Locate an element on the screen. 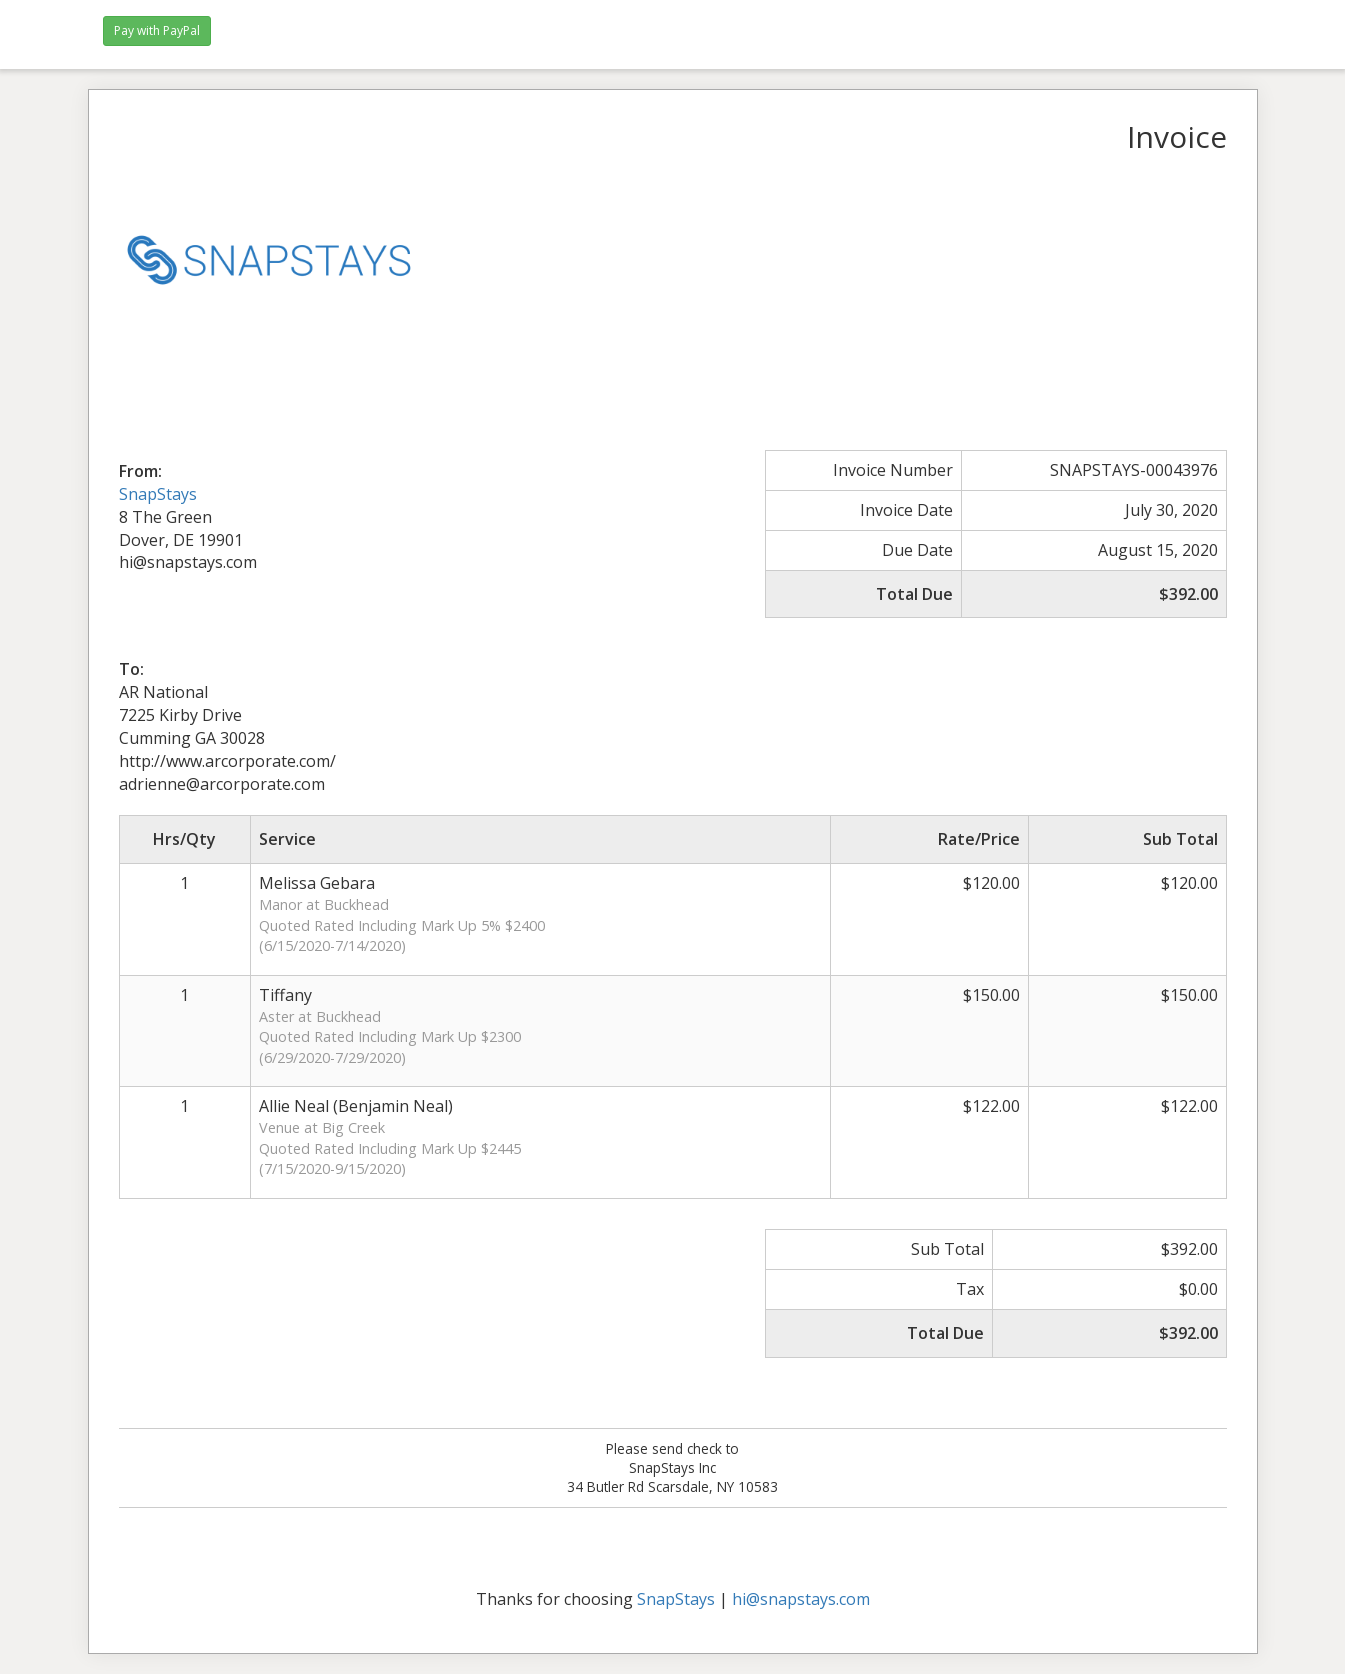  SnapStays is located at coordinates (158, 494).